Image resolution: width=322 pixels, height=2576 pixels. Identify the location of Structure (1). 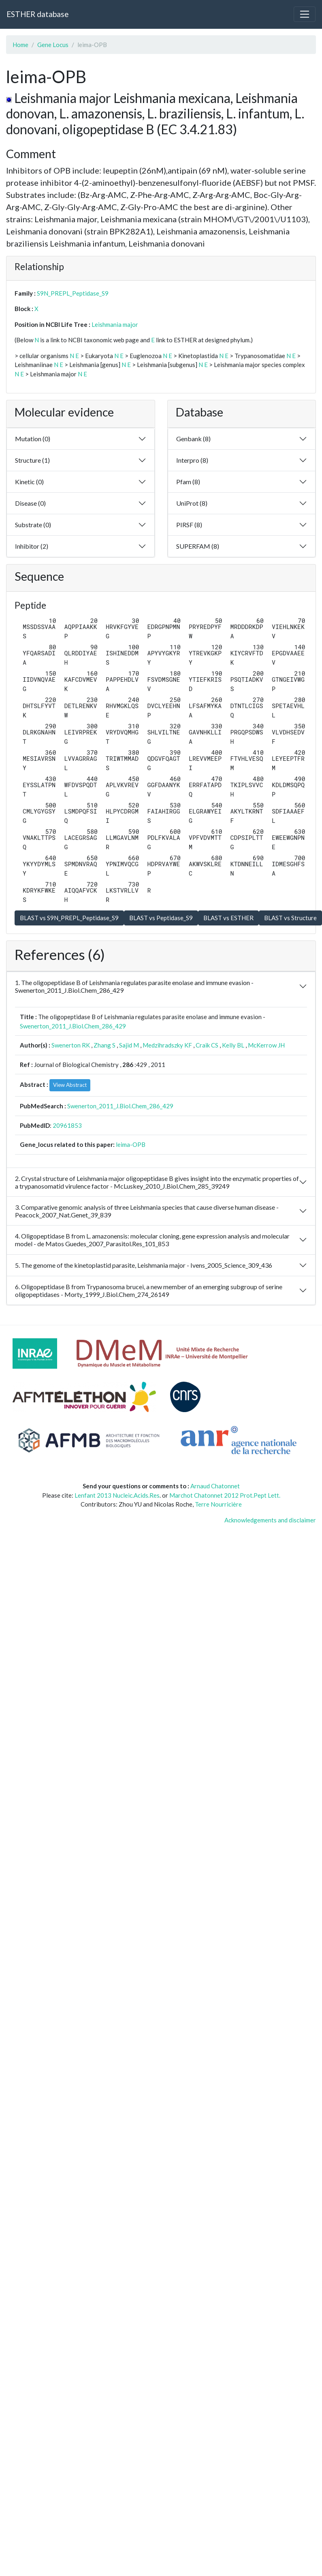
(32, 460).